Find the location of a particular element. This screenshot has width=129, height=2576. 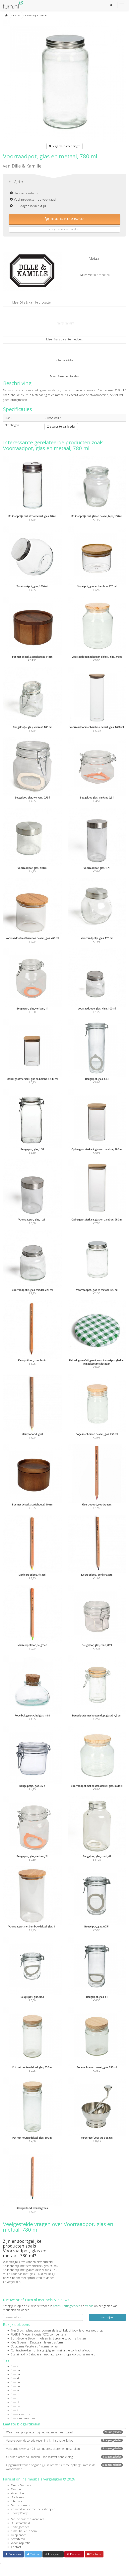

furn.fr is located at coordinates (14, 2366).